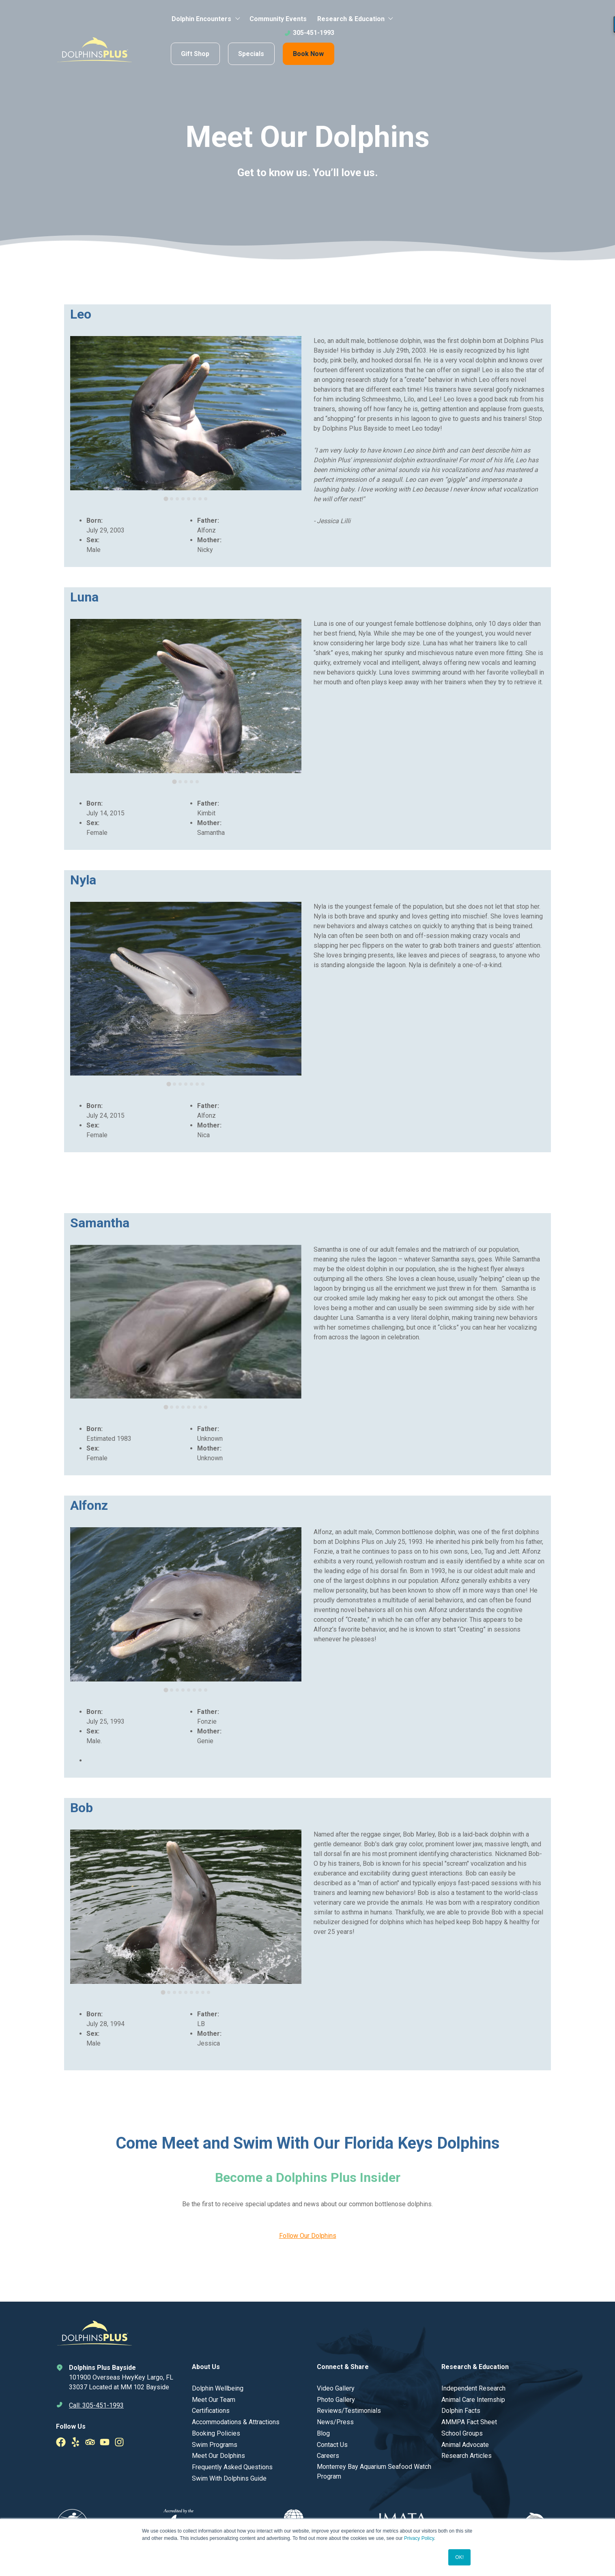 This screenshot has width=615, height=2576. I want to click on Frequently Asked Questions [menuitem], so click(232, 2467).